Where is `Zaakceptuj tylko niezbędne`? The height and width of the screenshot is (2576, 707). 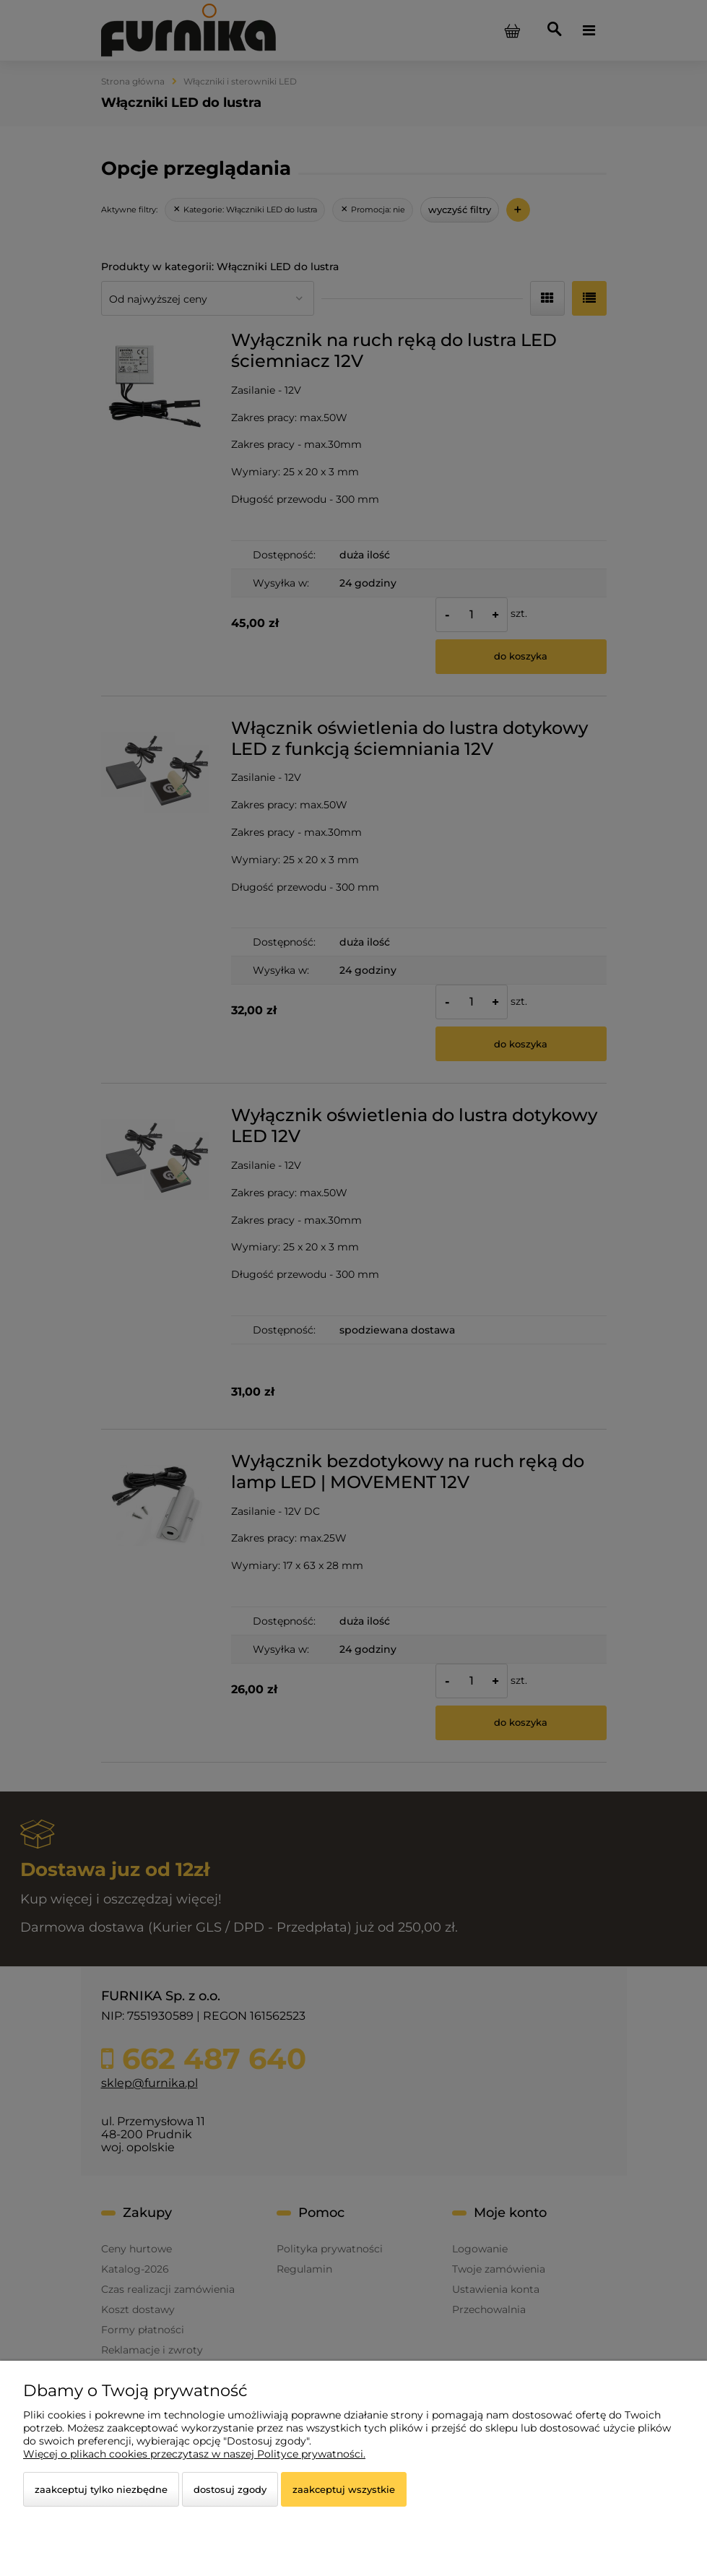 Zaakceptuj tylko niezbędne is located at coordinates (101, 2489).